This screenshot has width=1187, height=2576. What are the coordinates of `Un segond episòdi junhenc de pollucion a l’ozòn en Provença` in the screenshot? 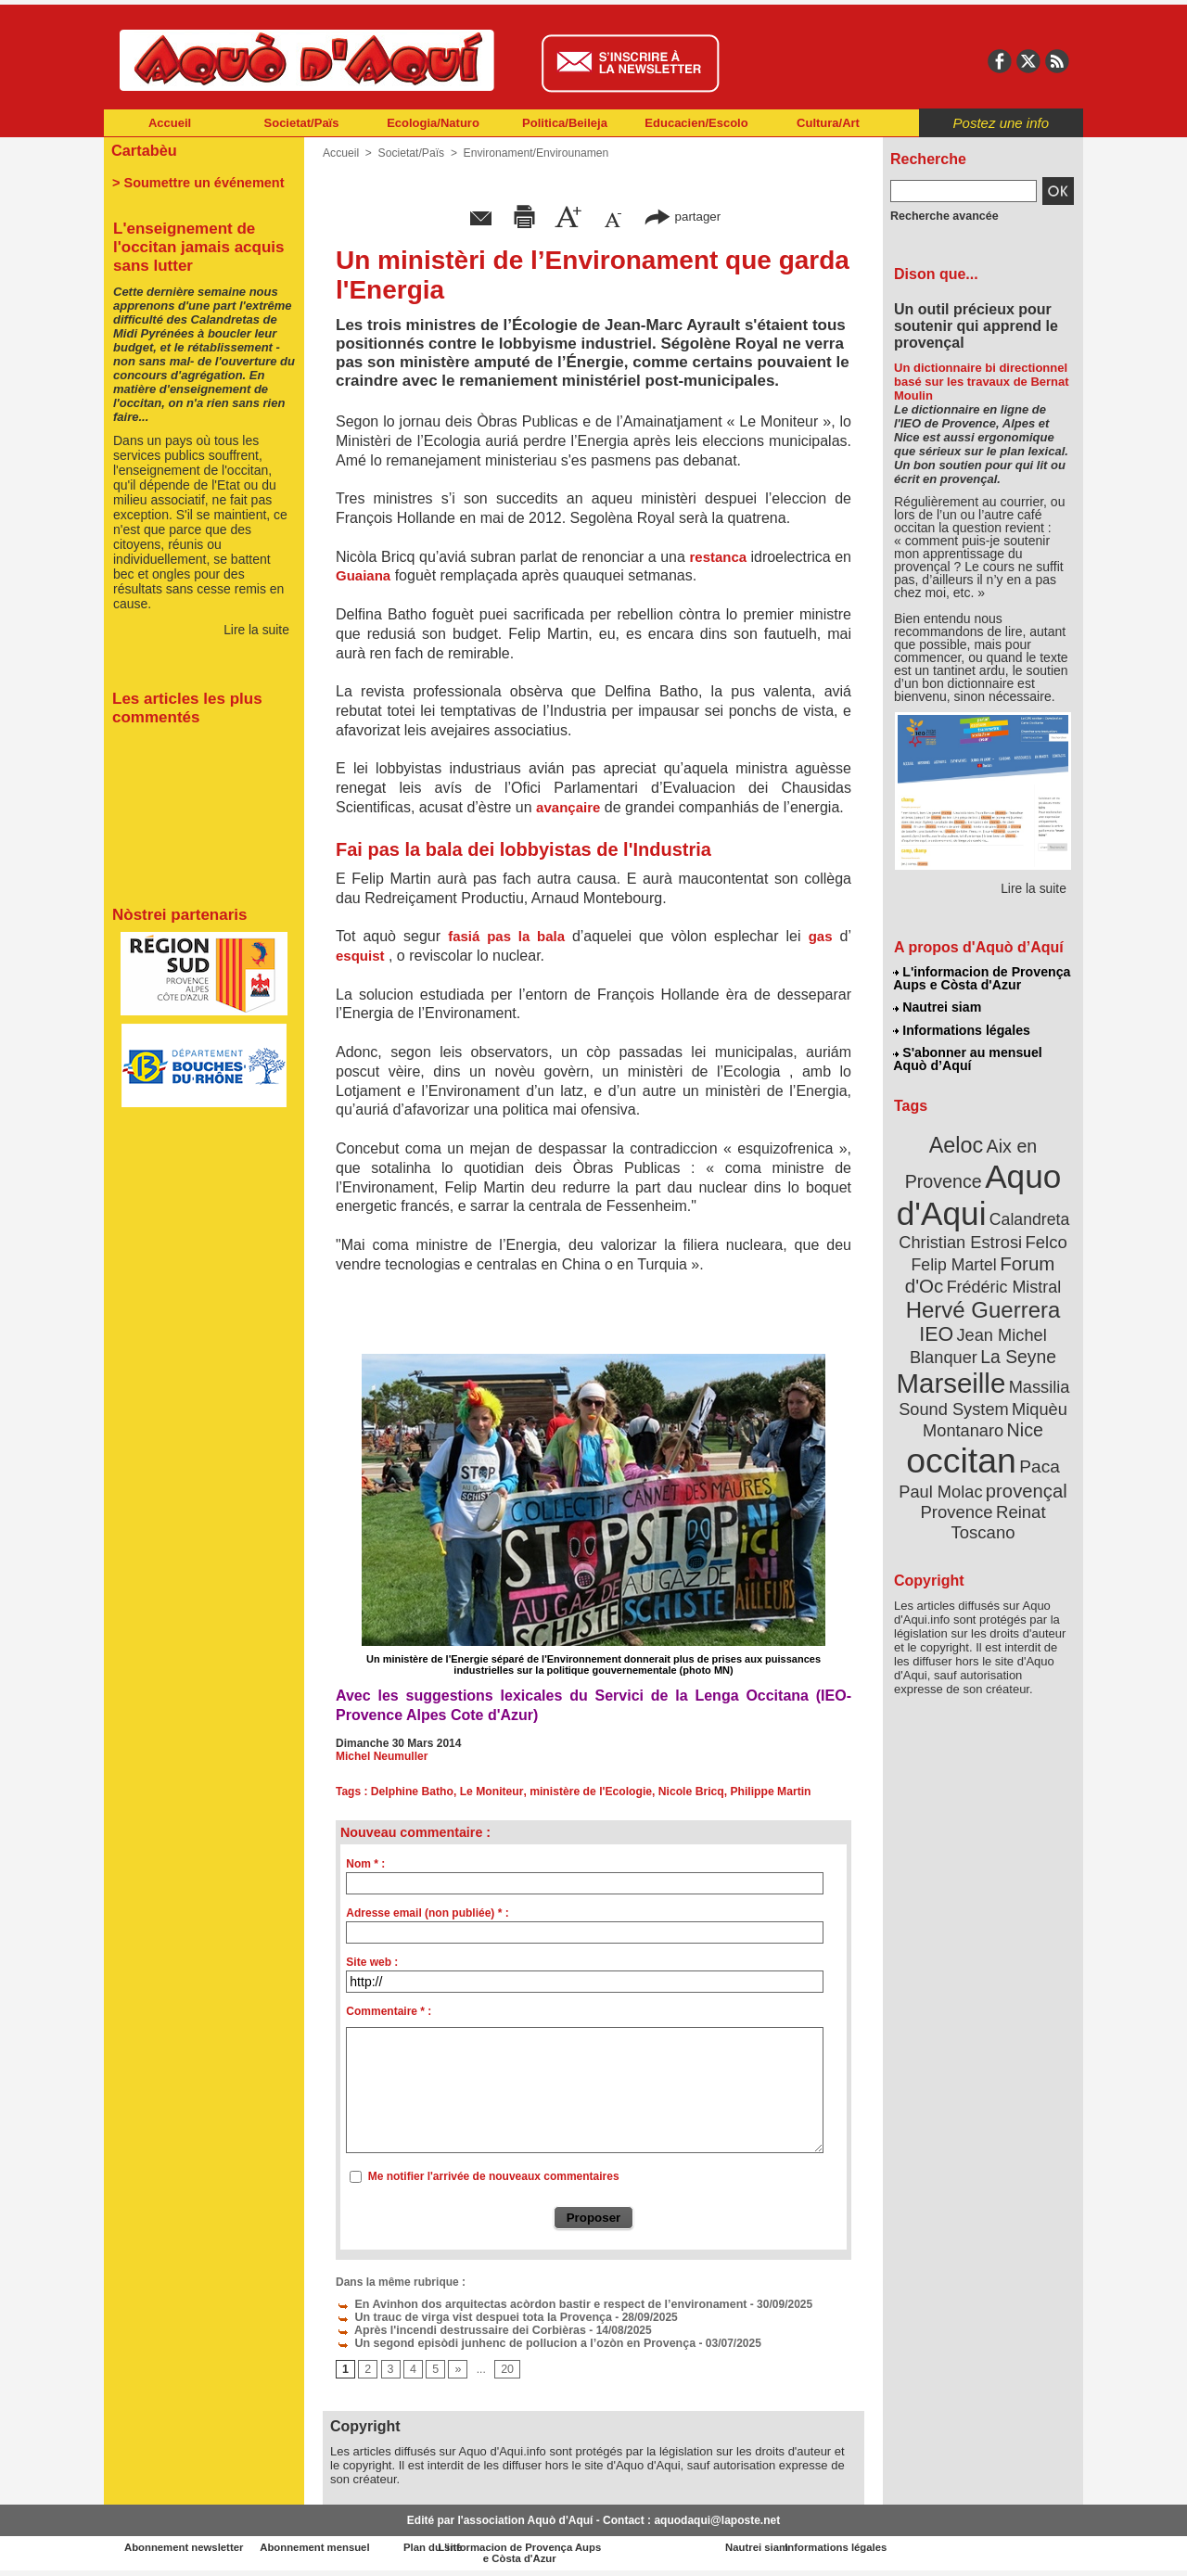 It's located at (509, 2343).